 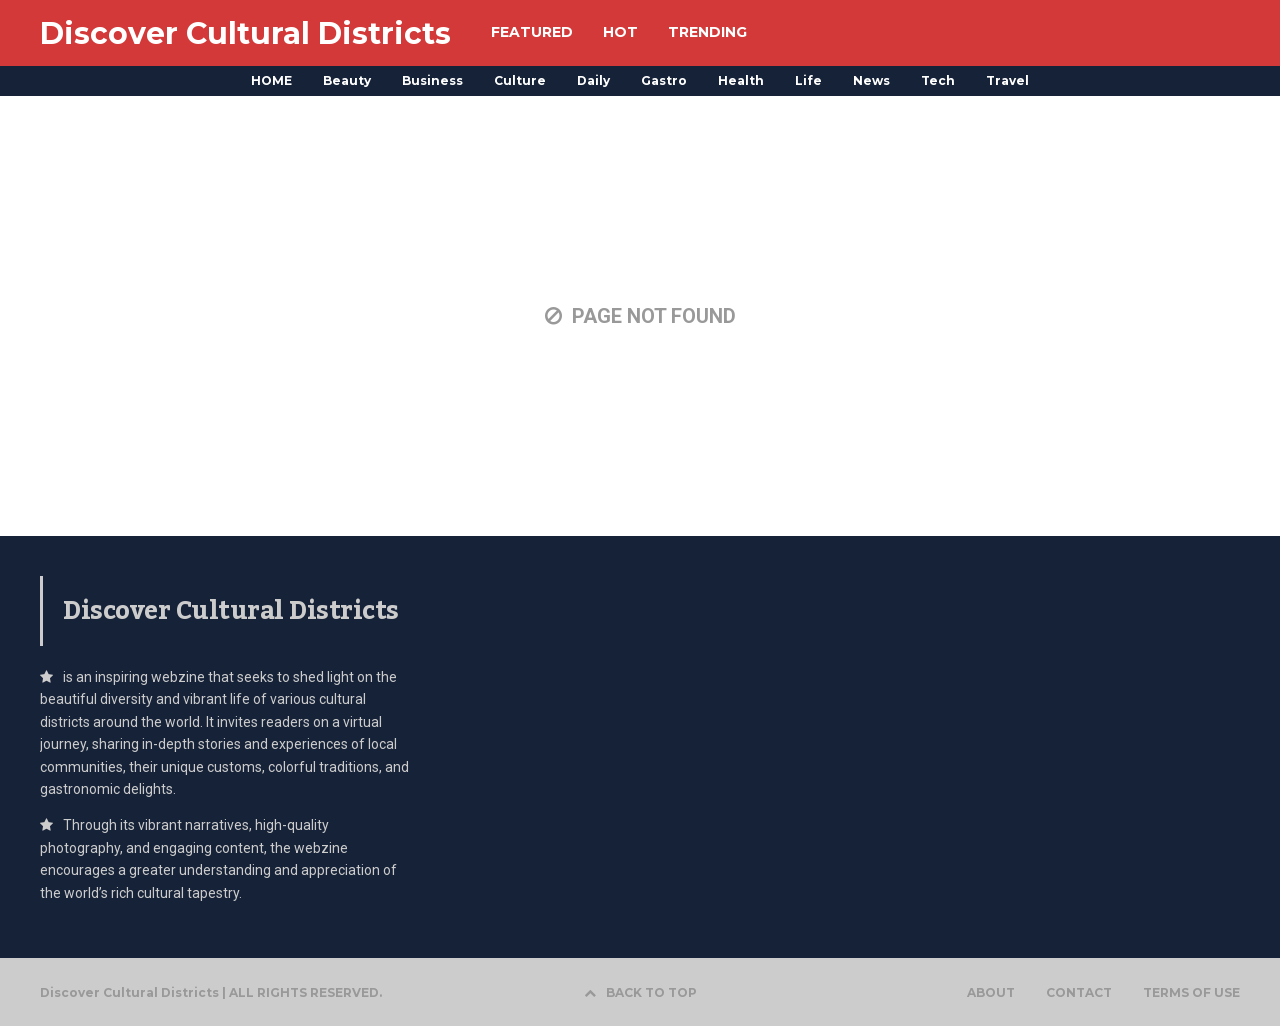 What do you see at coordinates (640, 992) in the screenshot?
I see `BACK TO TOP` at bounding box center [640, 992].